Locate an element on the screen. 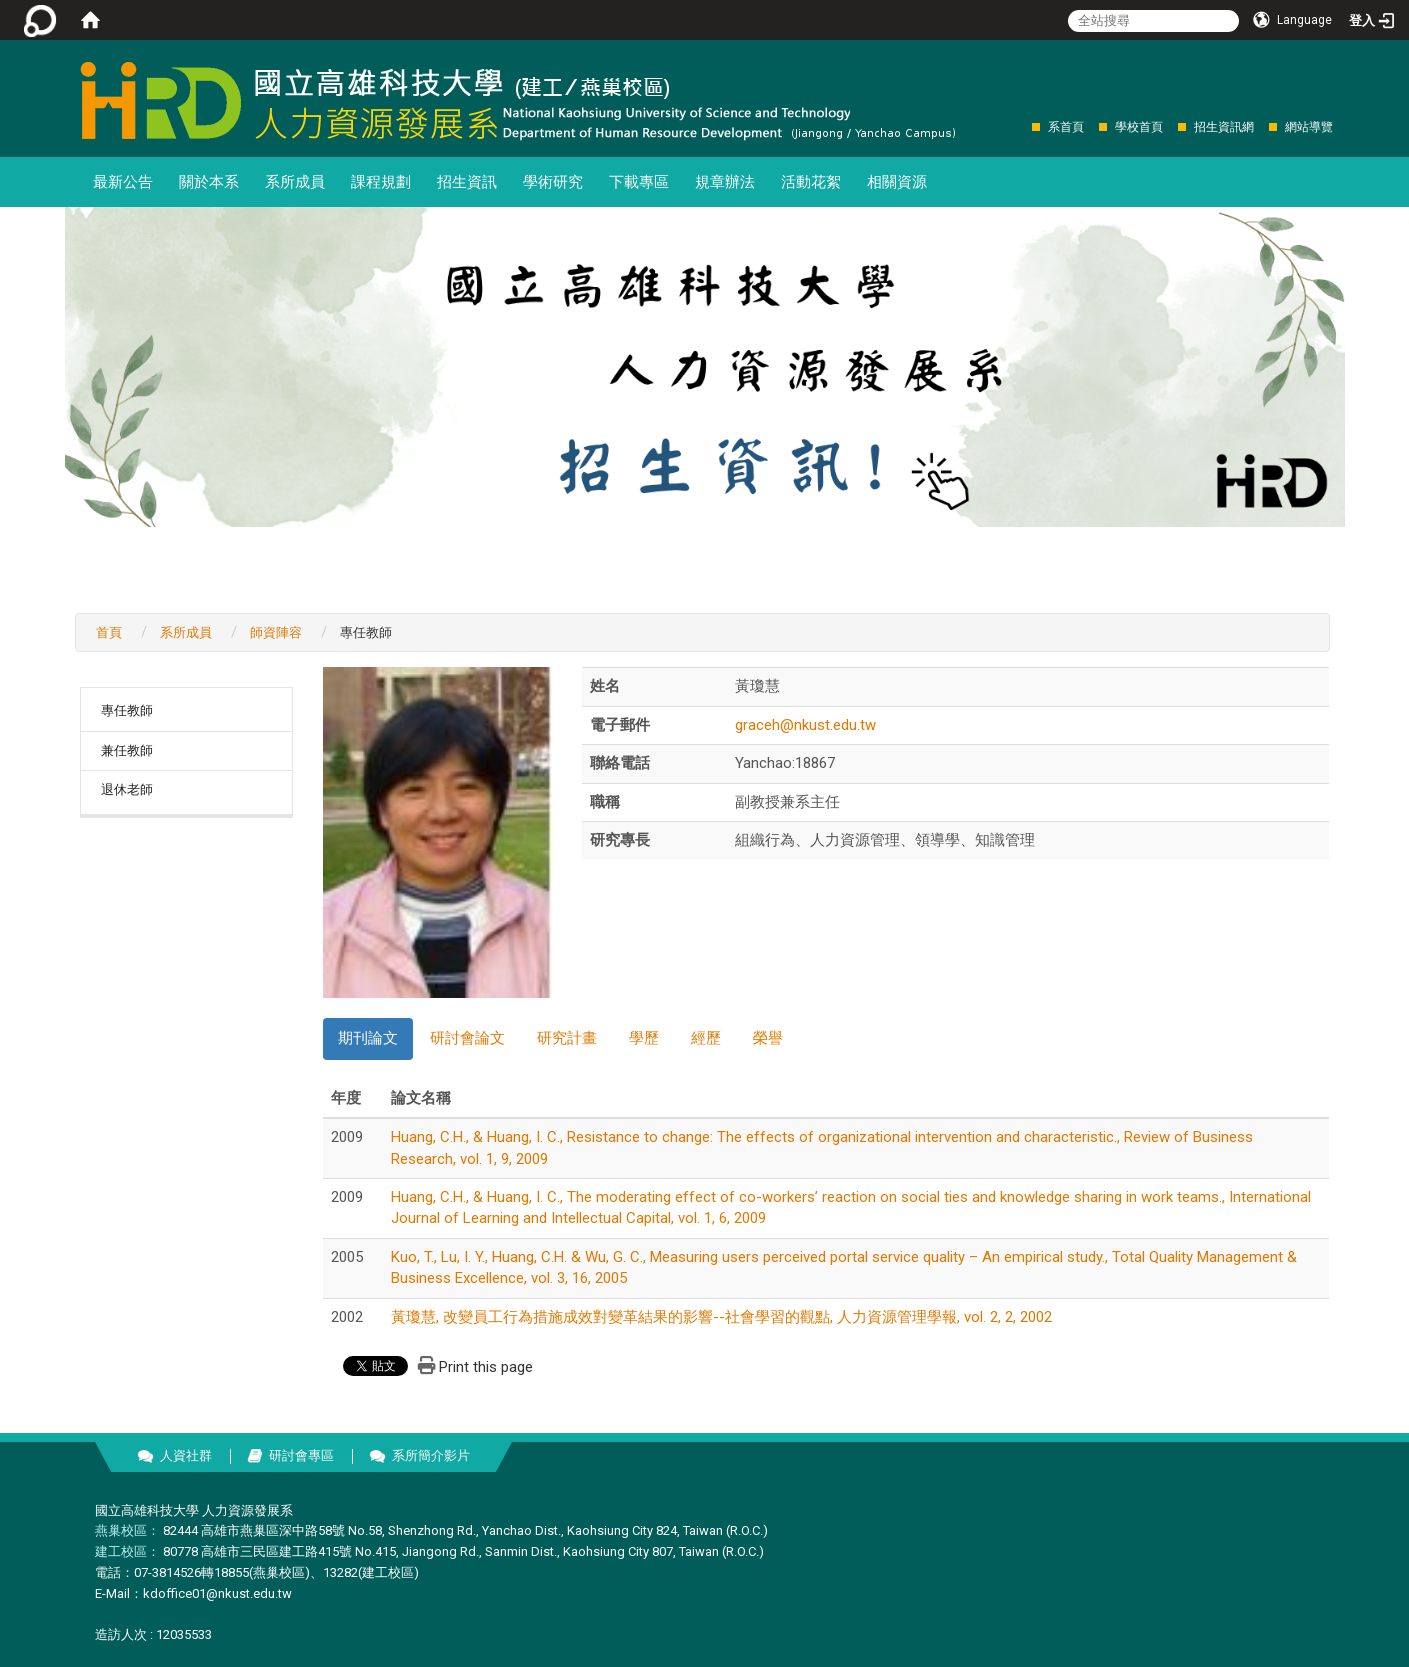 This screenshot has width=1409, height=1667. 系所成員 is located at coordinates (295, 182).